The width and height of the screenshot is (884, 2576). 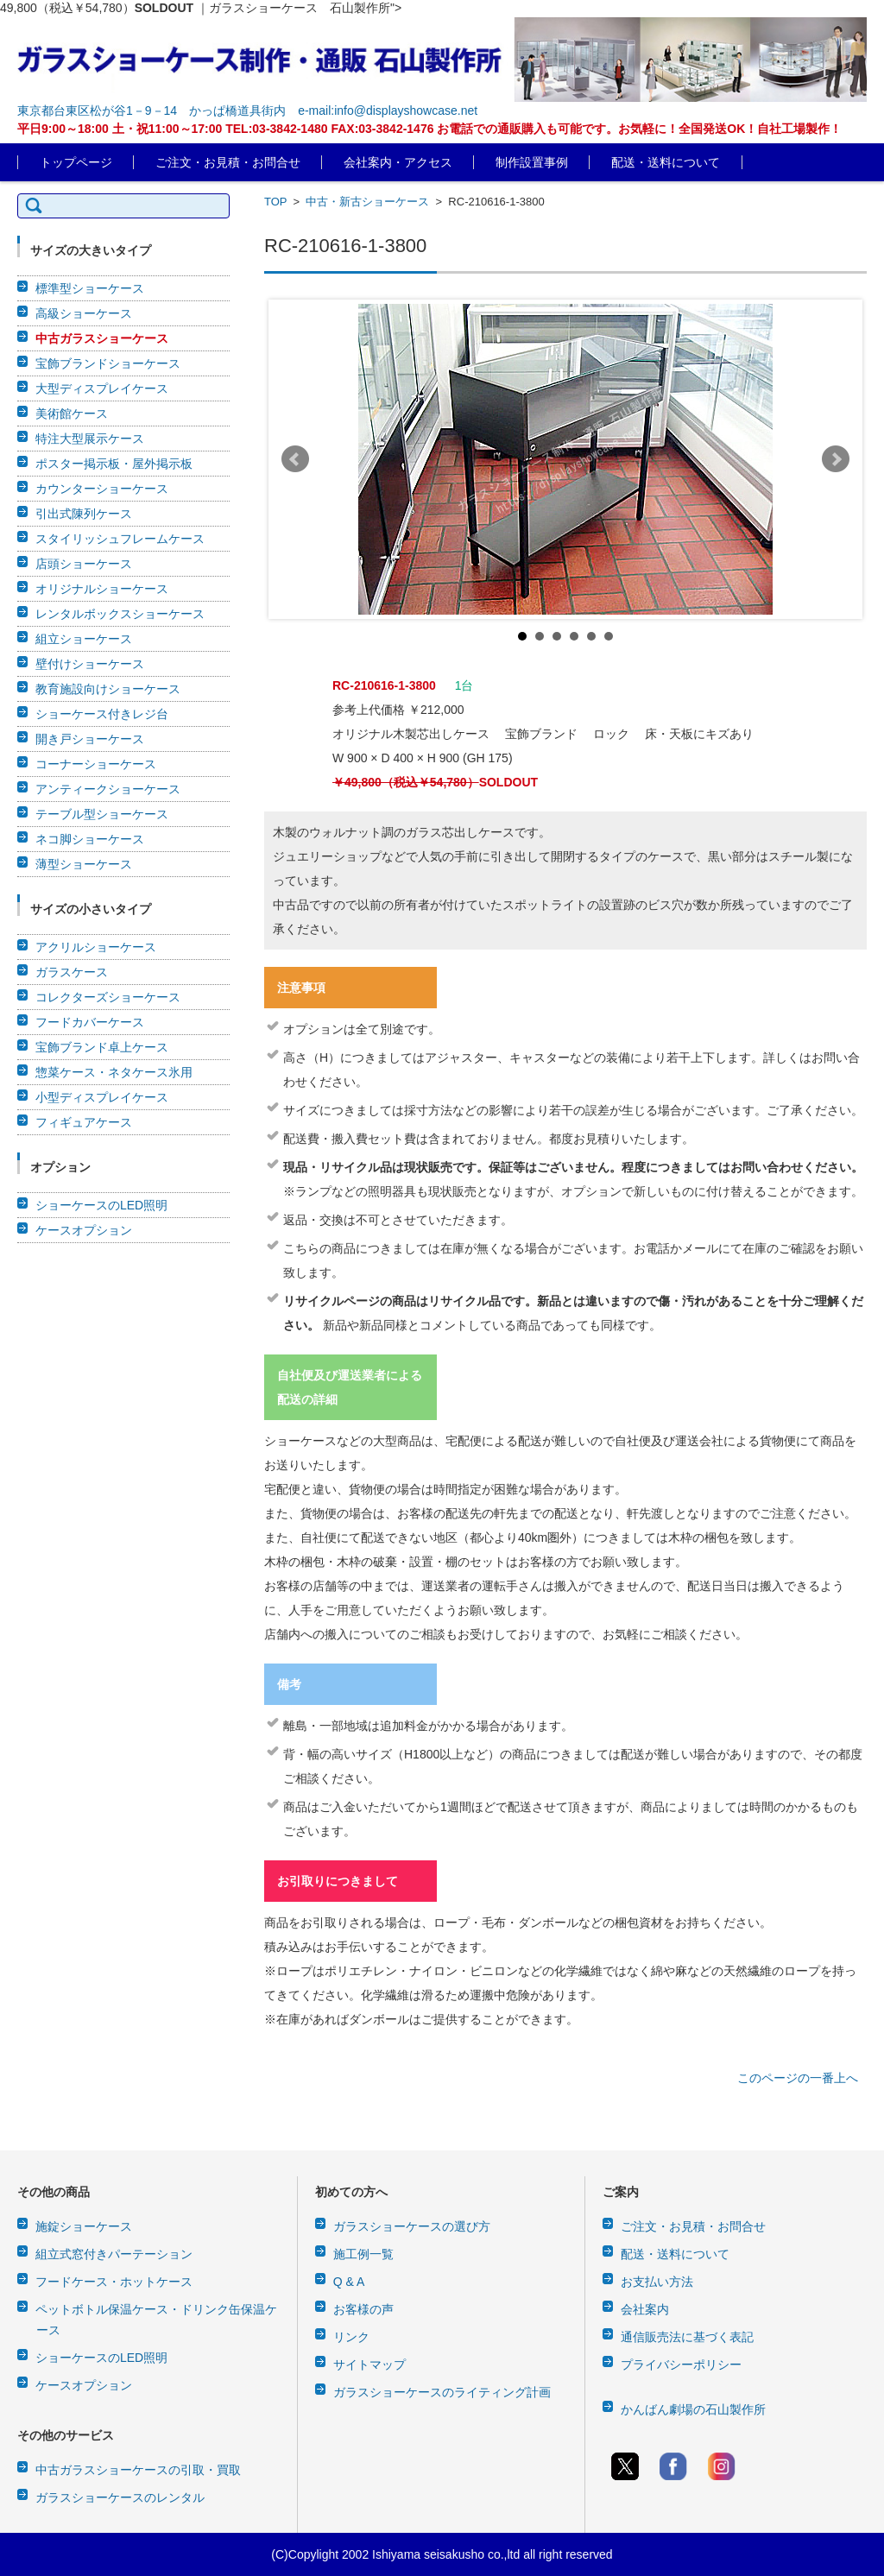 I want to click on レンタルボックスショーケース, so click(x=120, y=614).